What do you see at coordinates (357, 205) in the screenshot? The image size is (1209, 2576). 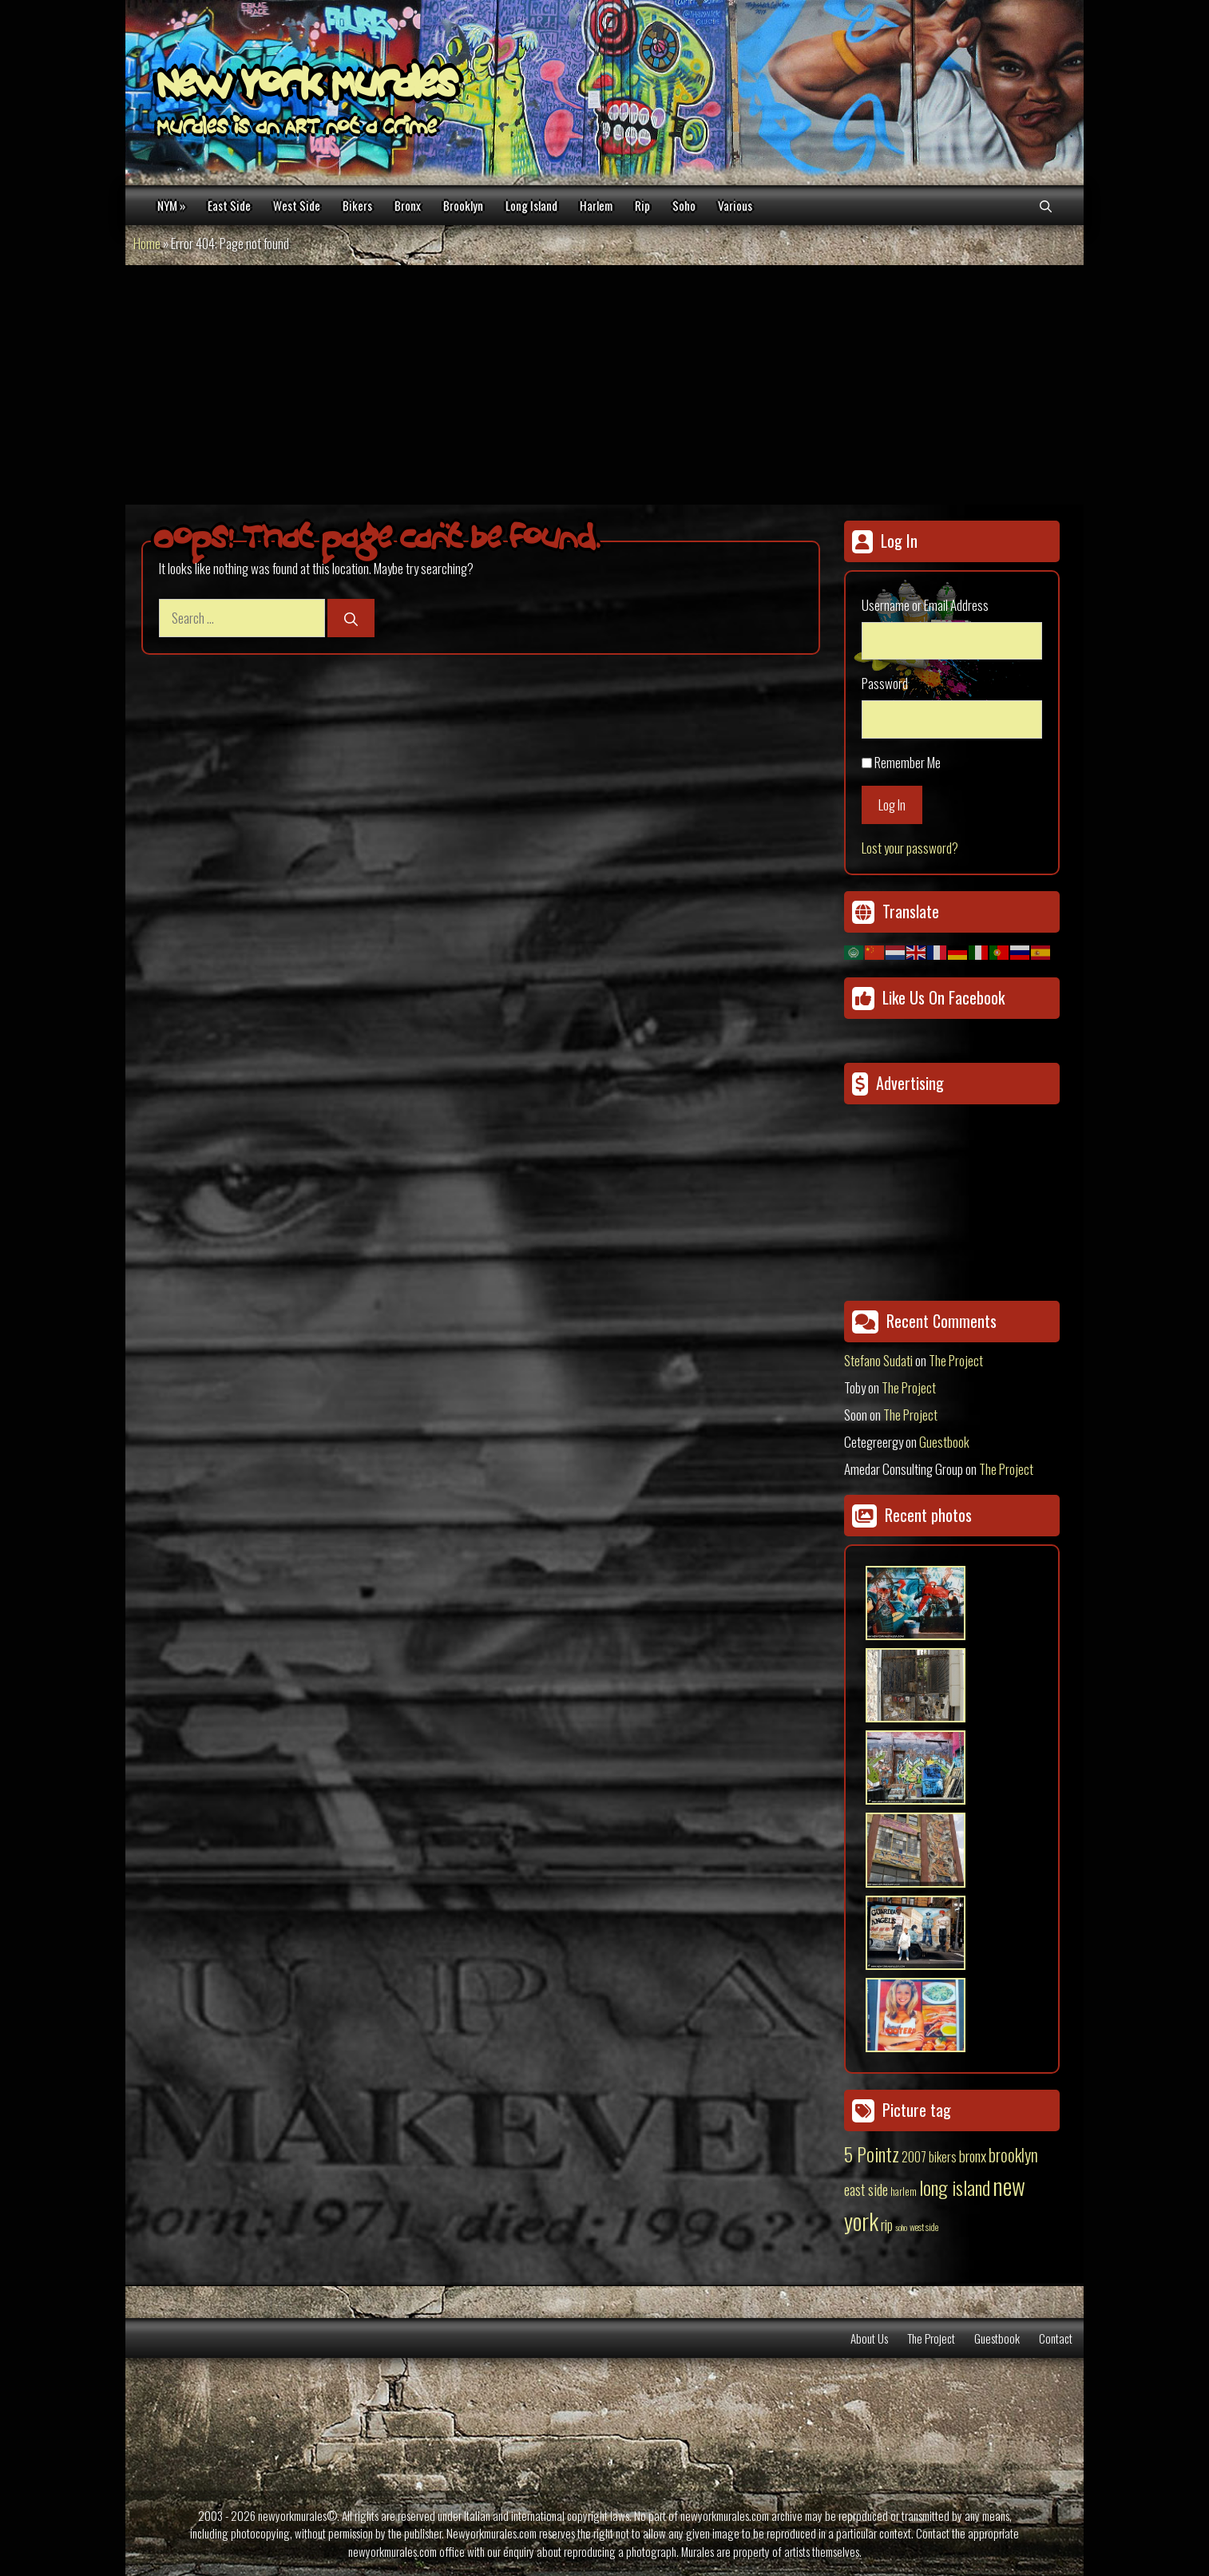 I see `Bikers` at bounding box center [357, 205].